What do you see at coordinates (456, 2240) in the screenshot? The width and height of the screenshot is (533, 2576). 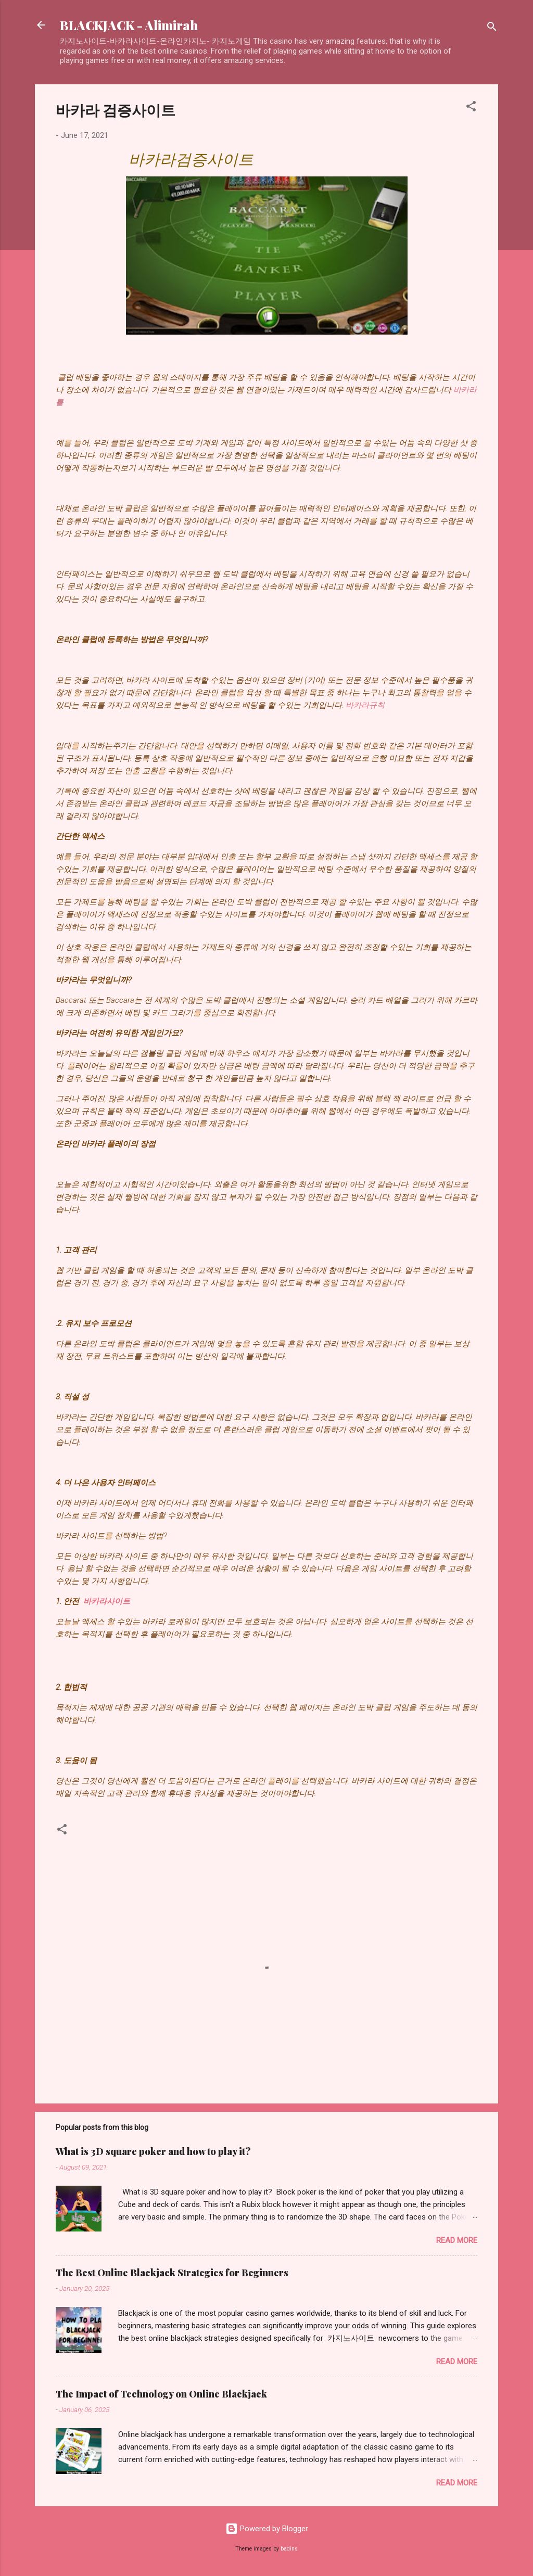 I see `Read more` at bounding box center [456, 2240].